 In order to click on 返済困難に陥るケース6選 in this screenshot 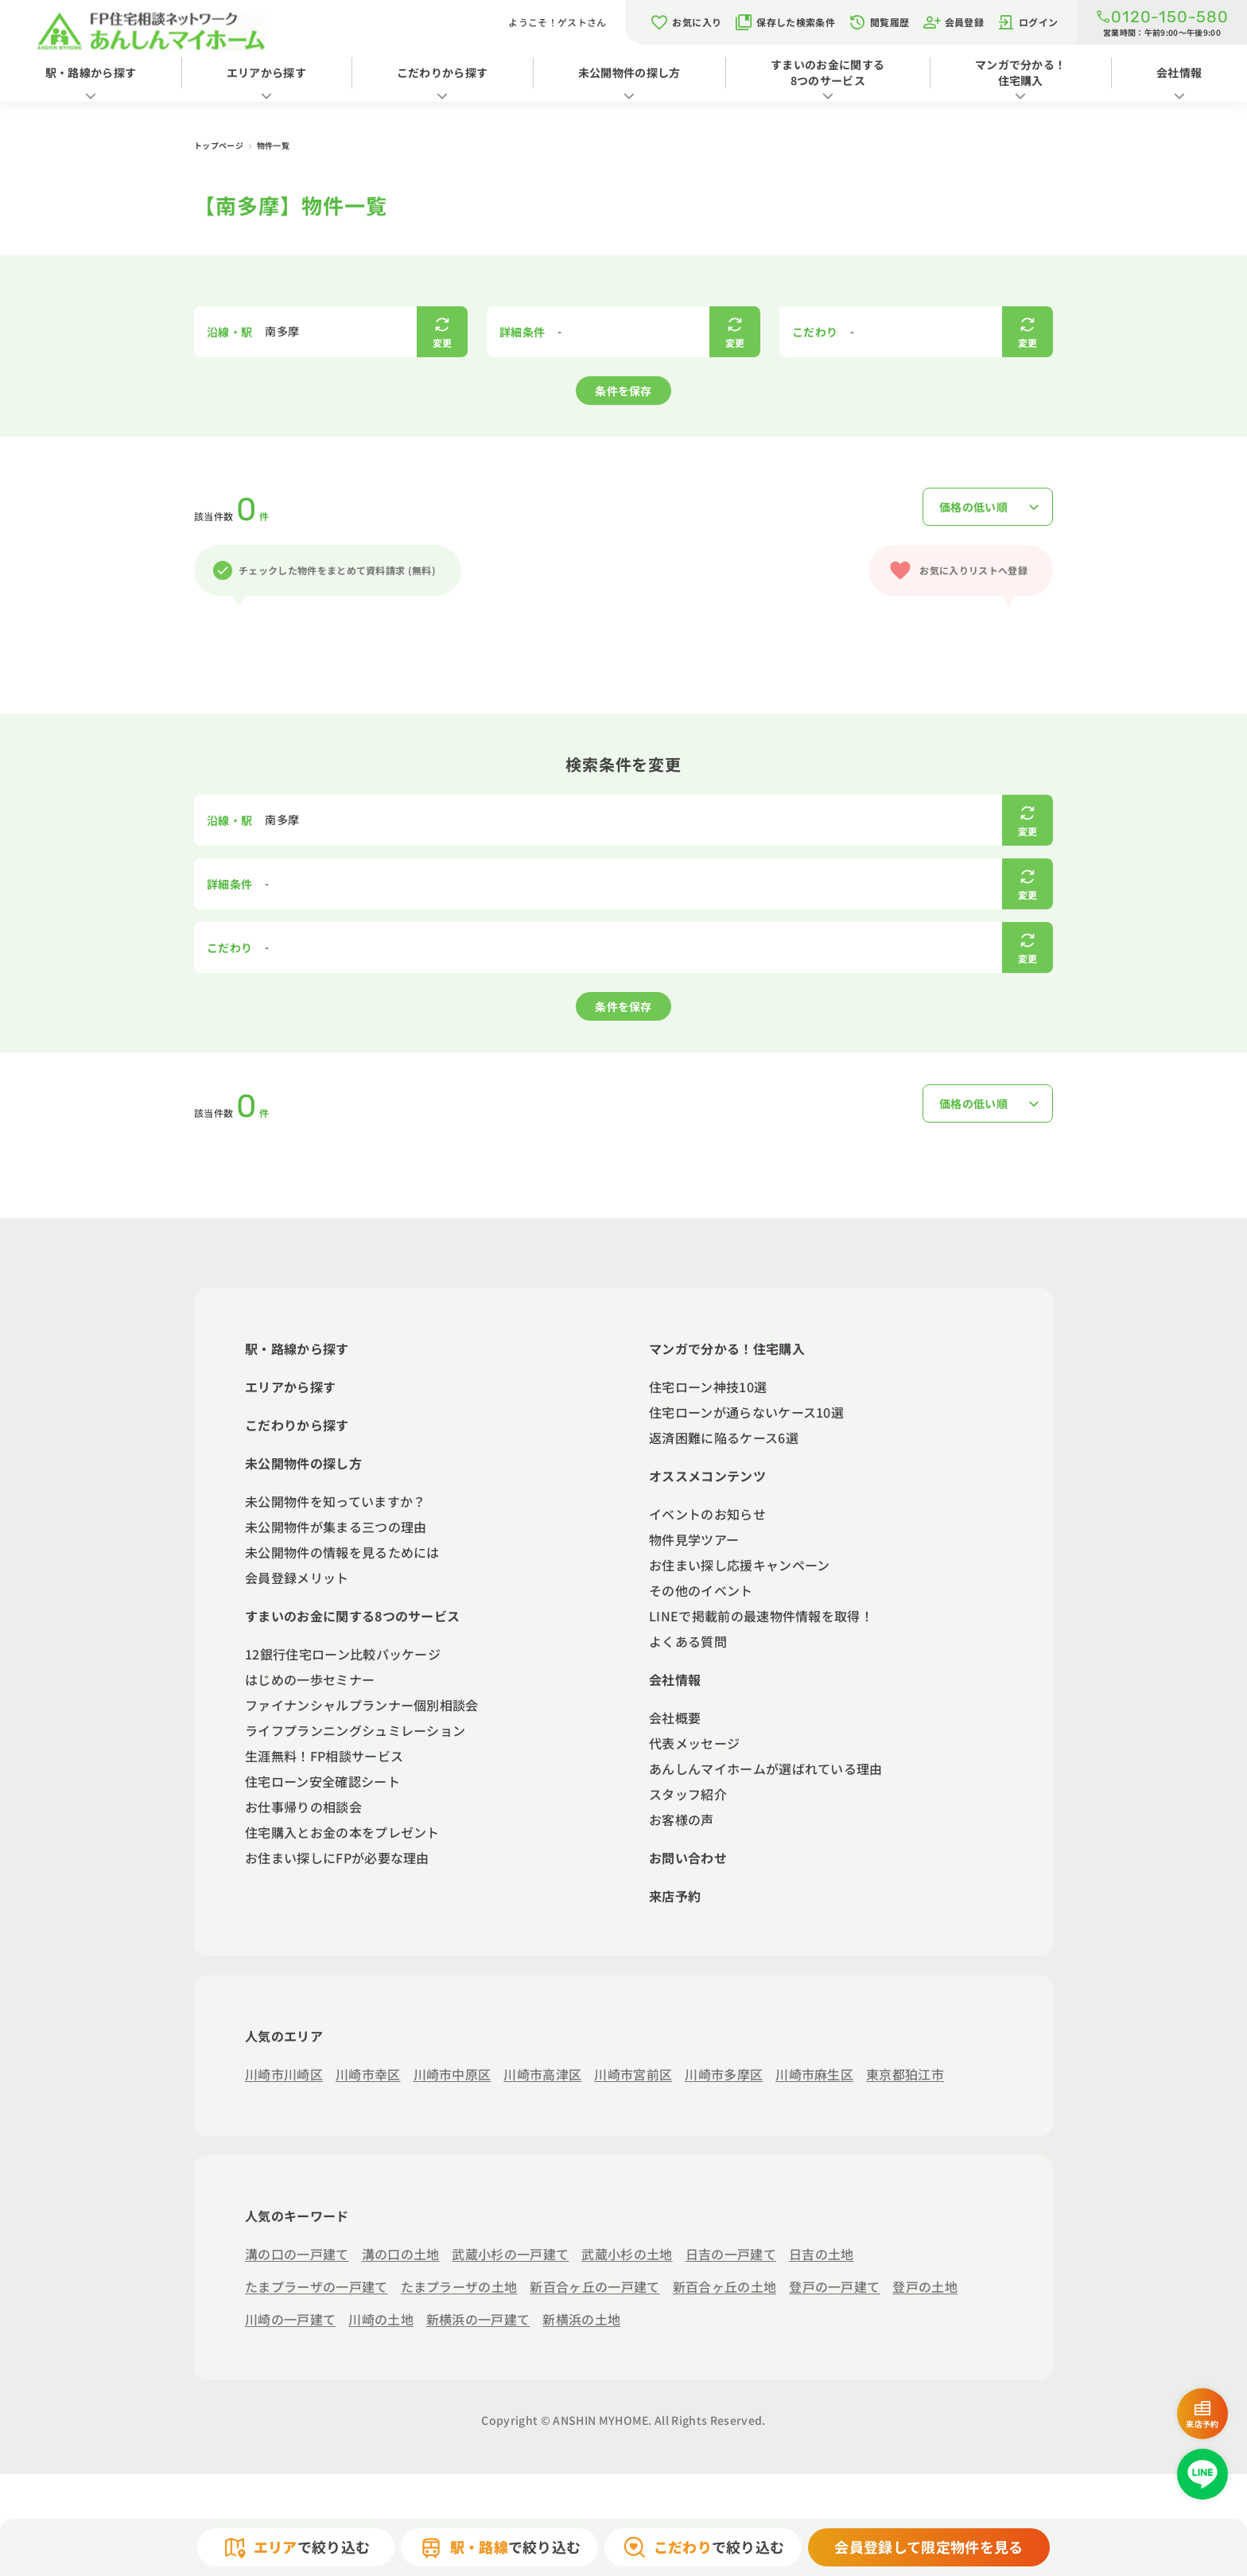, I will do `click(723, 1437)`.